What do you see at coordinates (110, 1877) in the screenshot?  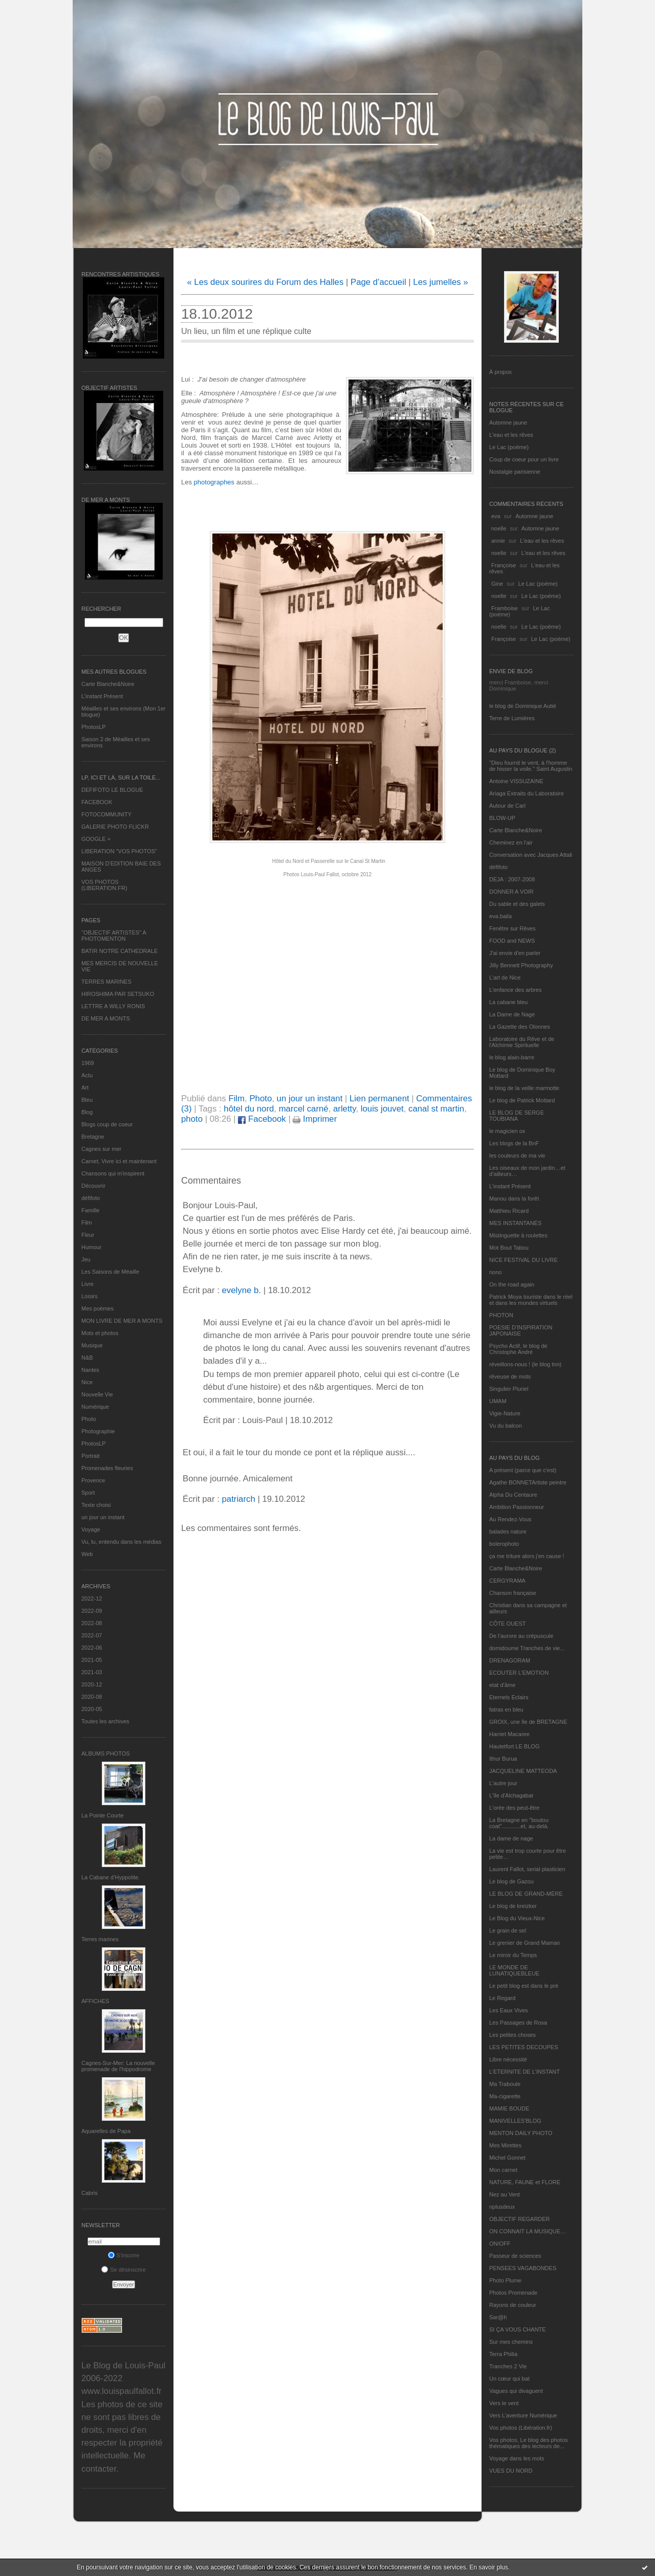 I see `La Cabane d’Hyppolite.` at bounding box center [110, 1877].